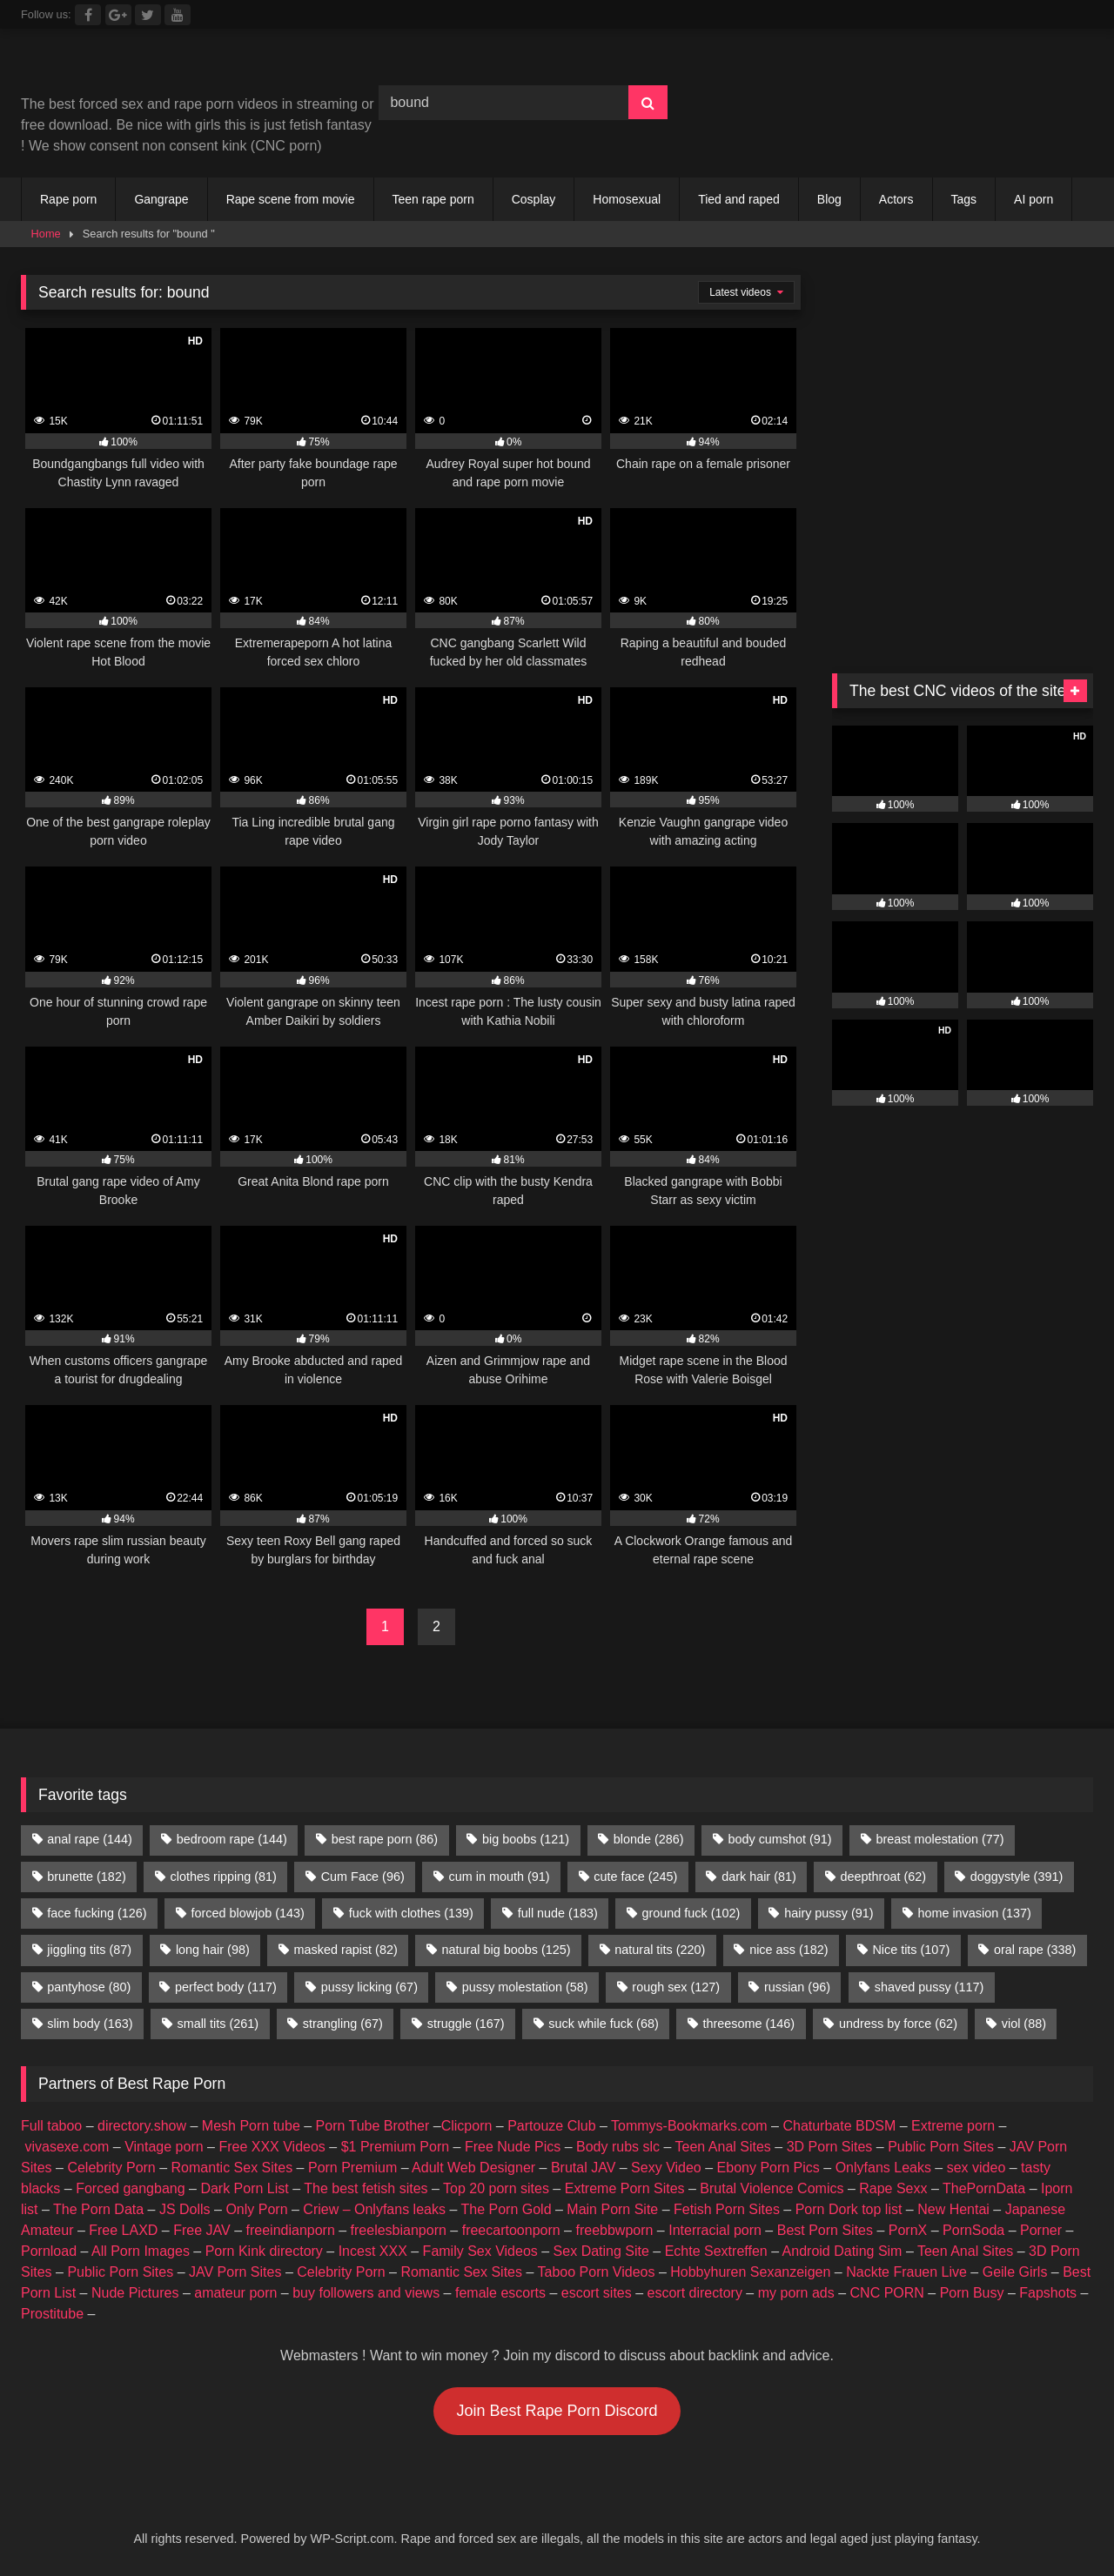 This screenshot has width=1114, height=2576. I want to click on pussy molestation [pussy molestation (58 items)], so click(525, 1987).